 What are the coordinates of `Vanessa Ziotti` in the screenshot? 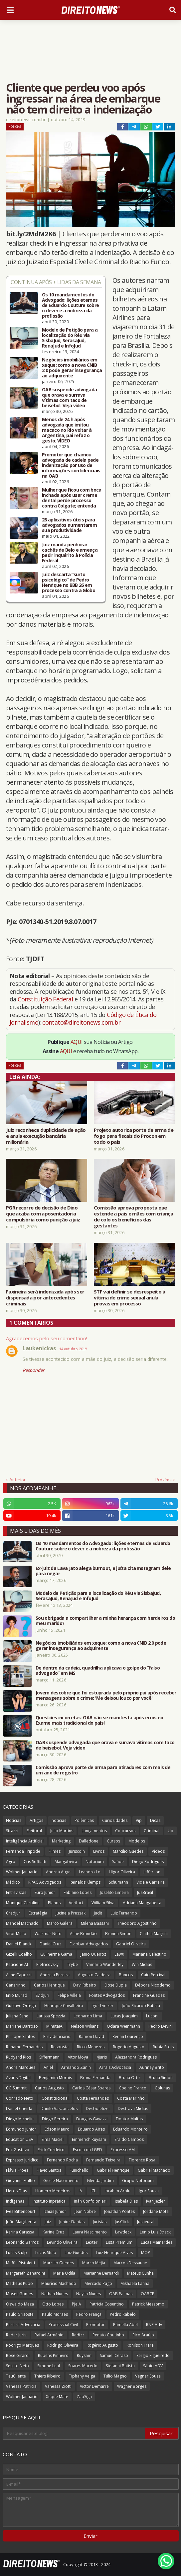 It's located at (58, 2386).